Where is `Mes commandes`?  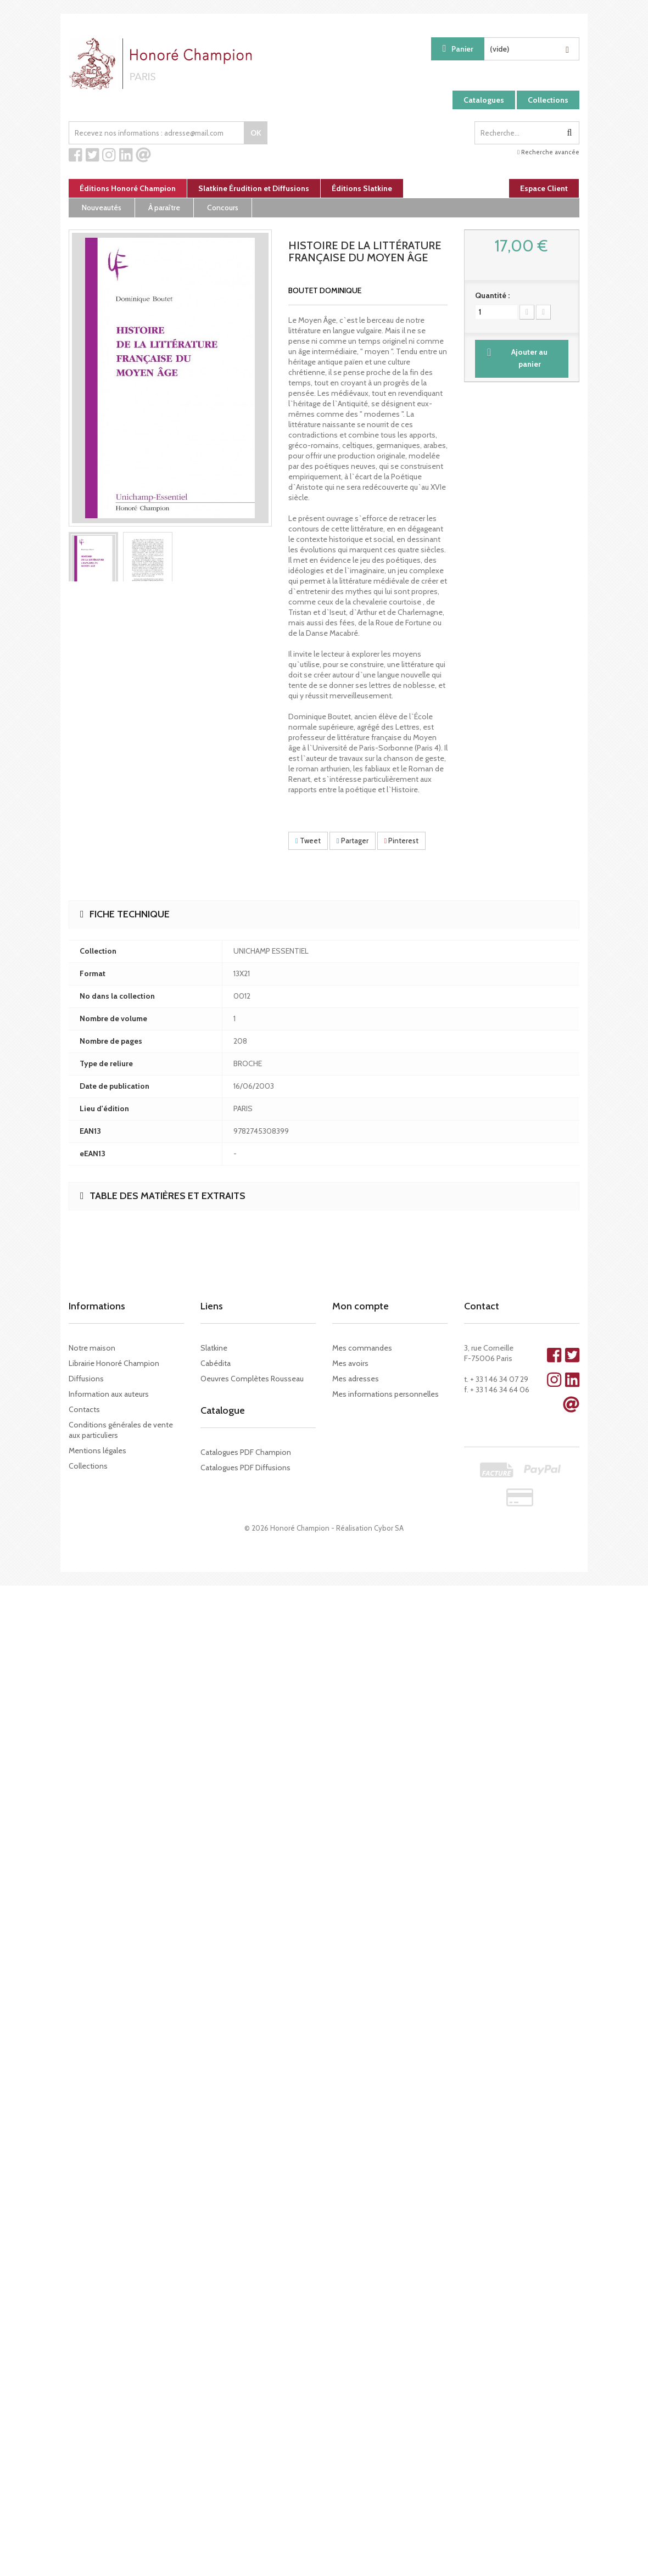 Mes commandes is located at coordinates (362, 1348).